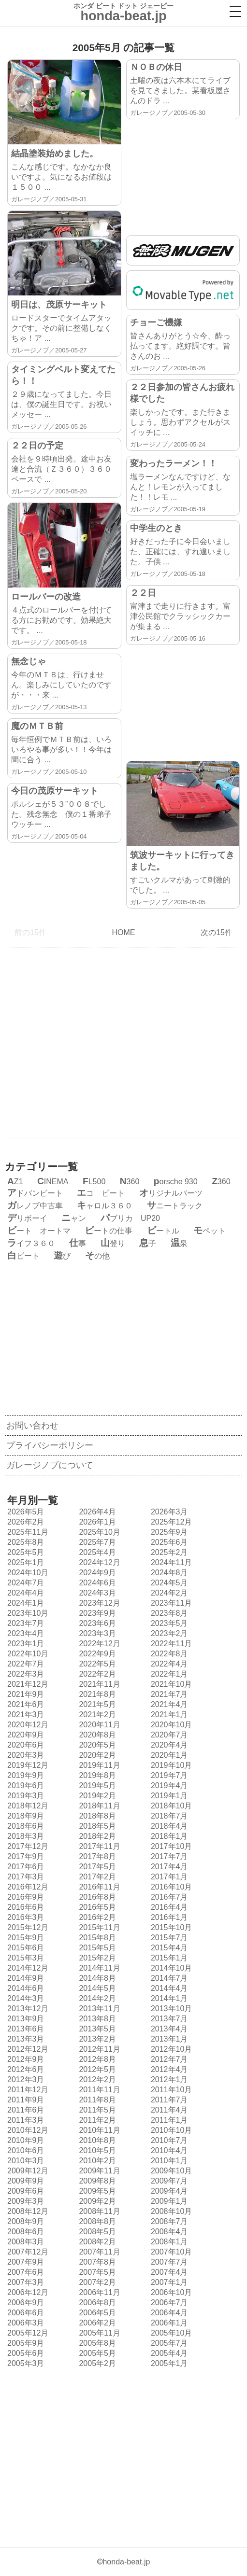  Describe the element at coordinates (168, 1775) in the screenshot. I see `2019年7月` at that location.